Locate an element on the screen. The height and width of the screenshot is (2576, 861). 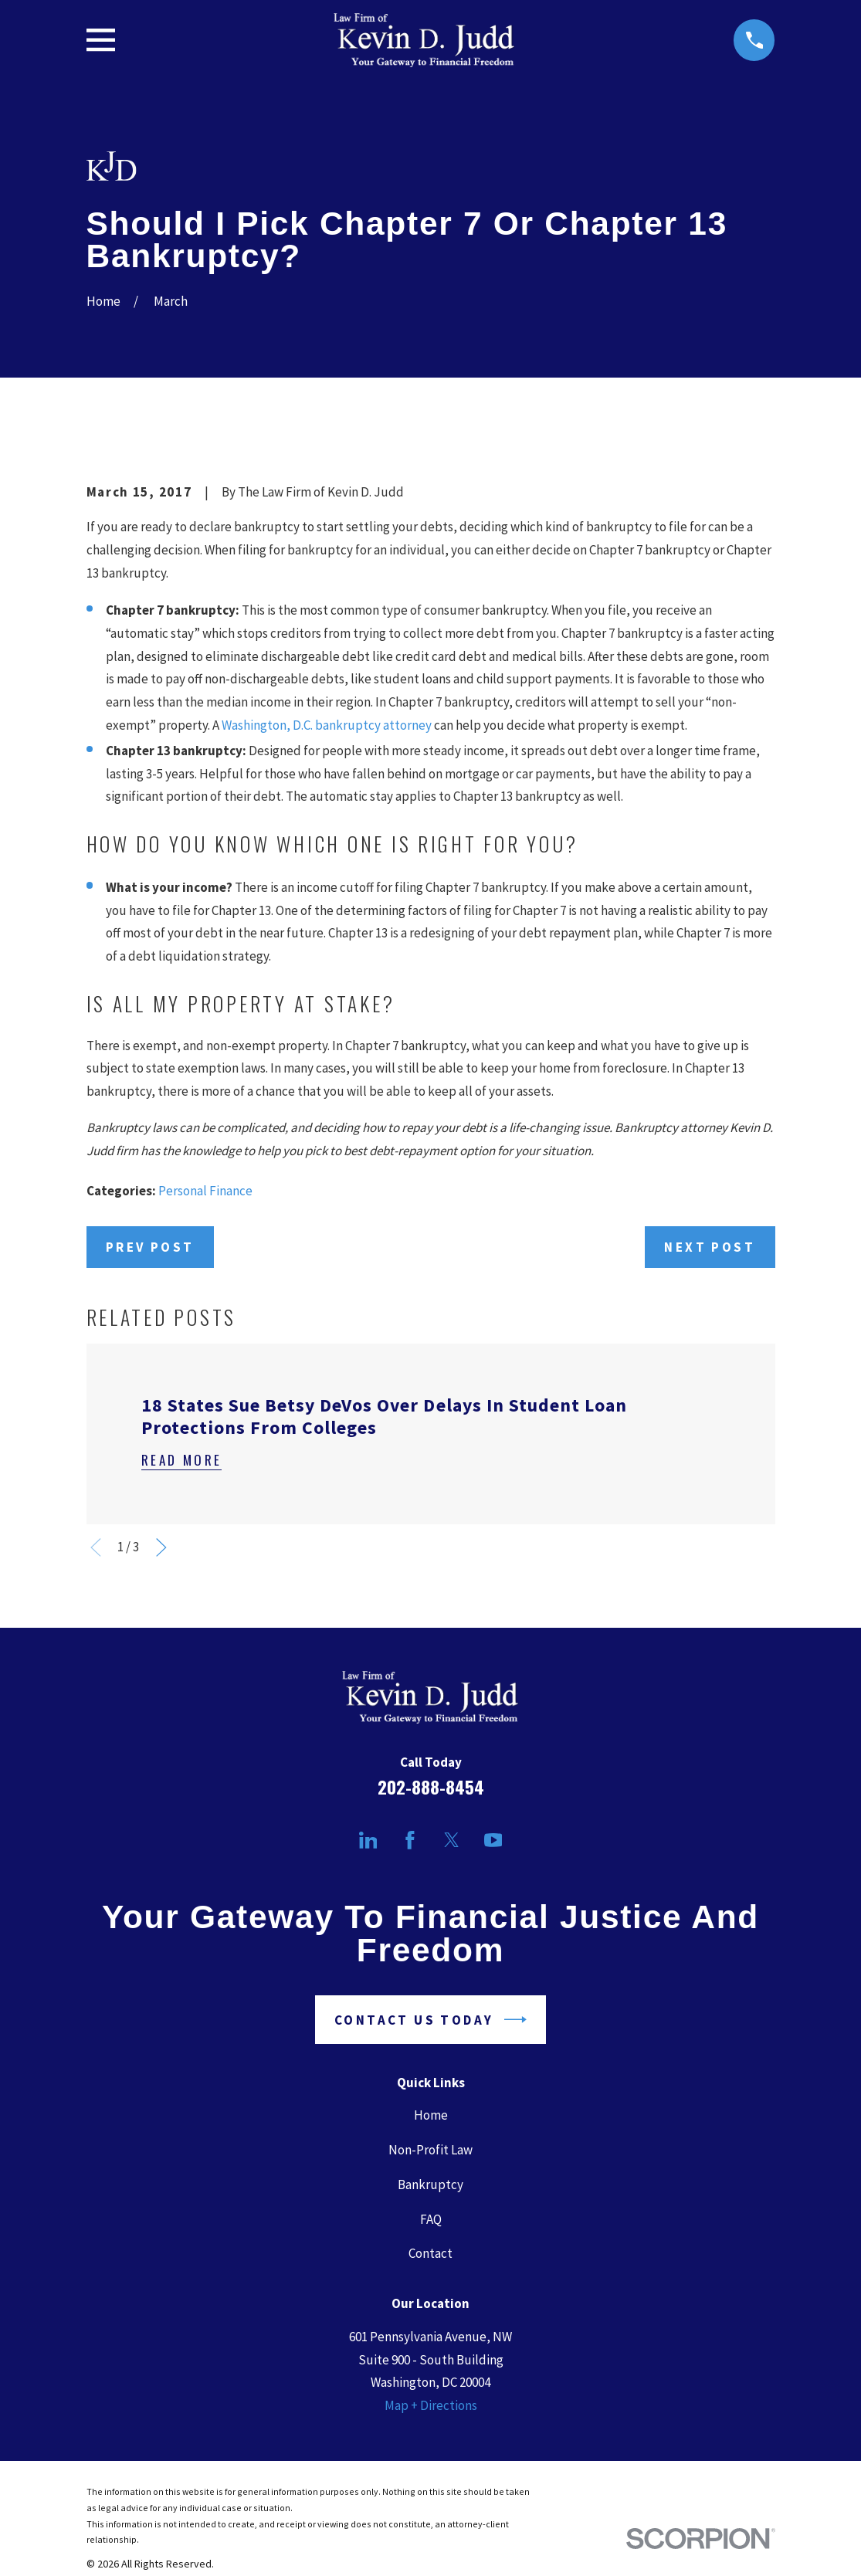
Contact Us Today is located at coordinates (430, 2019).